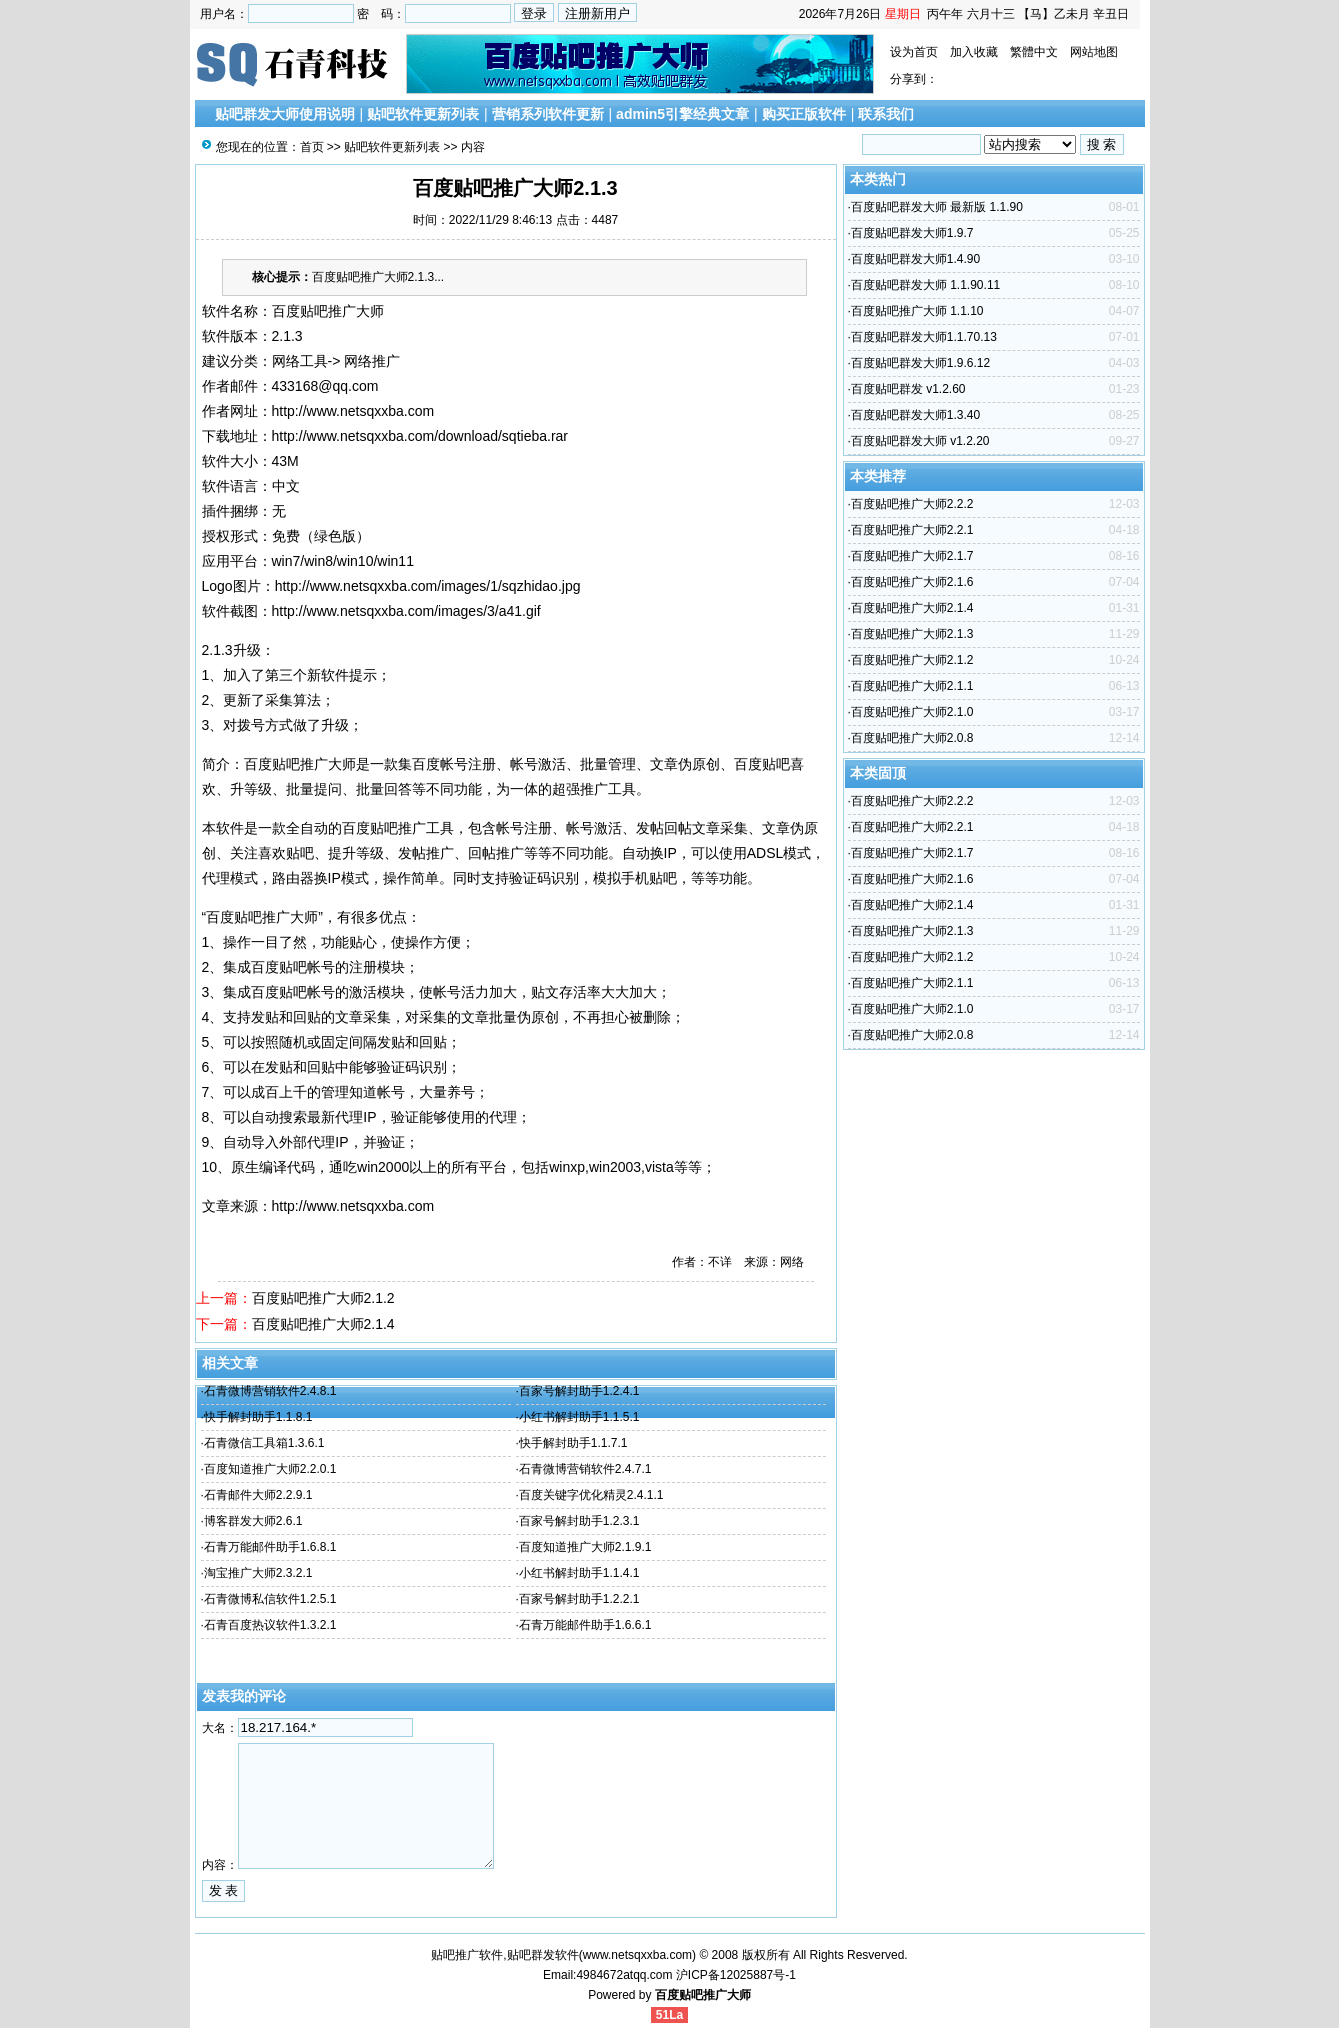  I want to click on 石青万能邮件助手1.6.6.1, so click(585, 1625).